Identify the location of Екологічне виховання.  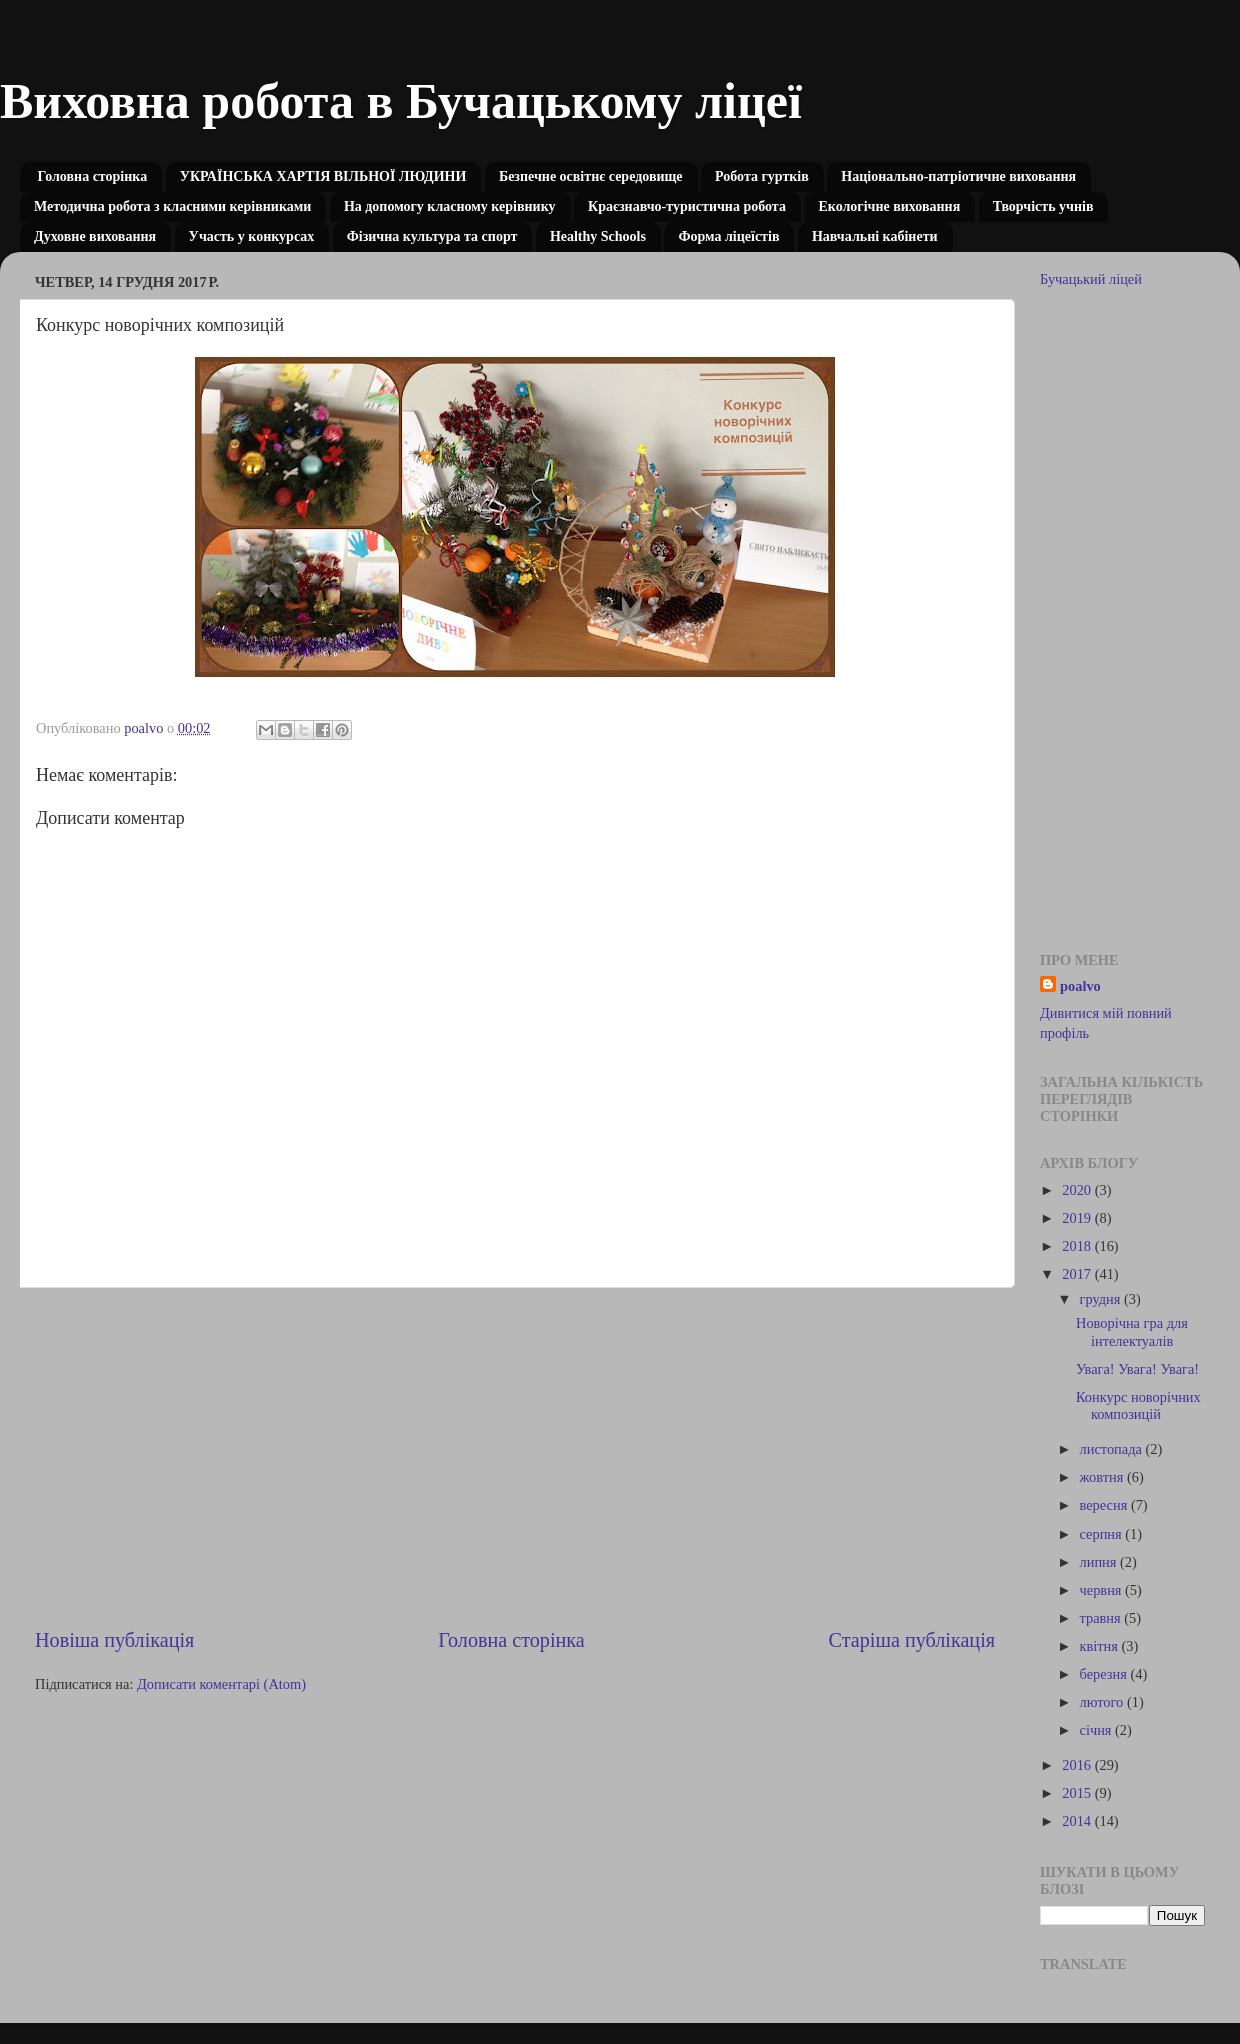
(889, 206).